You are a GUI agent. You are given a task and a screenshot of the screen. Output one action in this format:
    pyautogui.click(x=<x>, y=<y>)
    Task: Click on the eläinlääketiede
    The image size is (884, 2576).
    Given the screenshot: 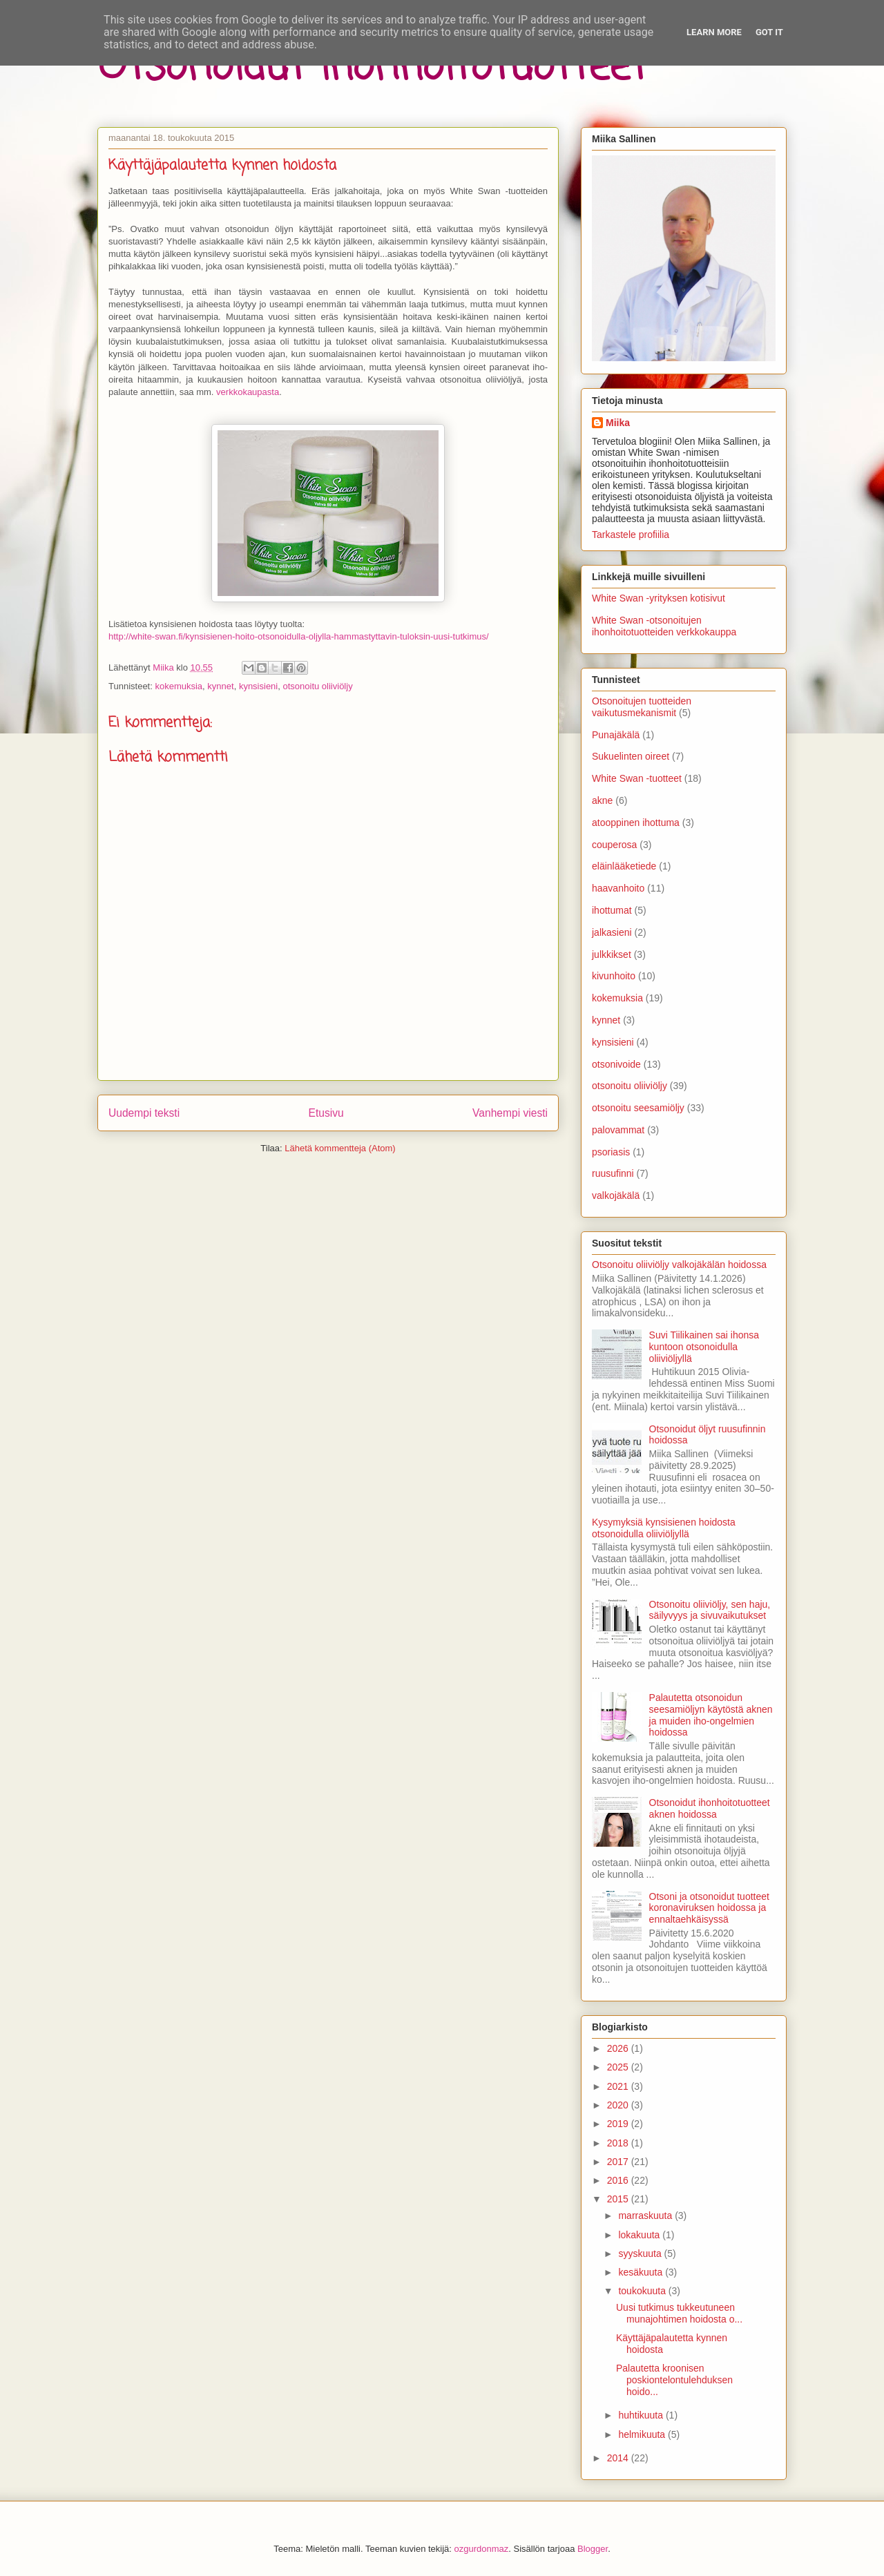 What is the action you would take?
    pyautogui.click(x=624, y=866)
    